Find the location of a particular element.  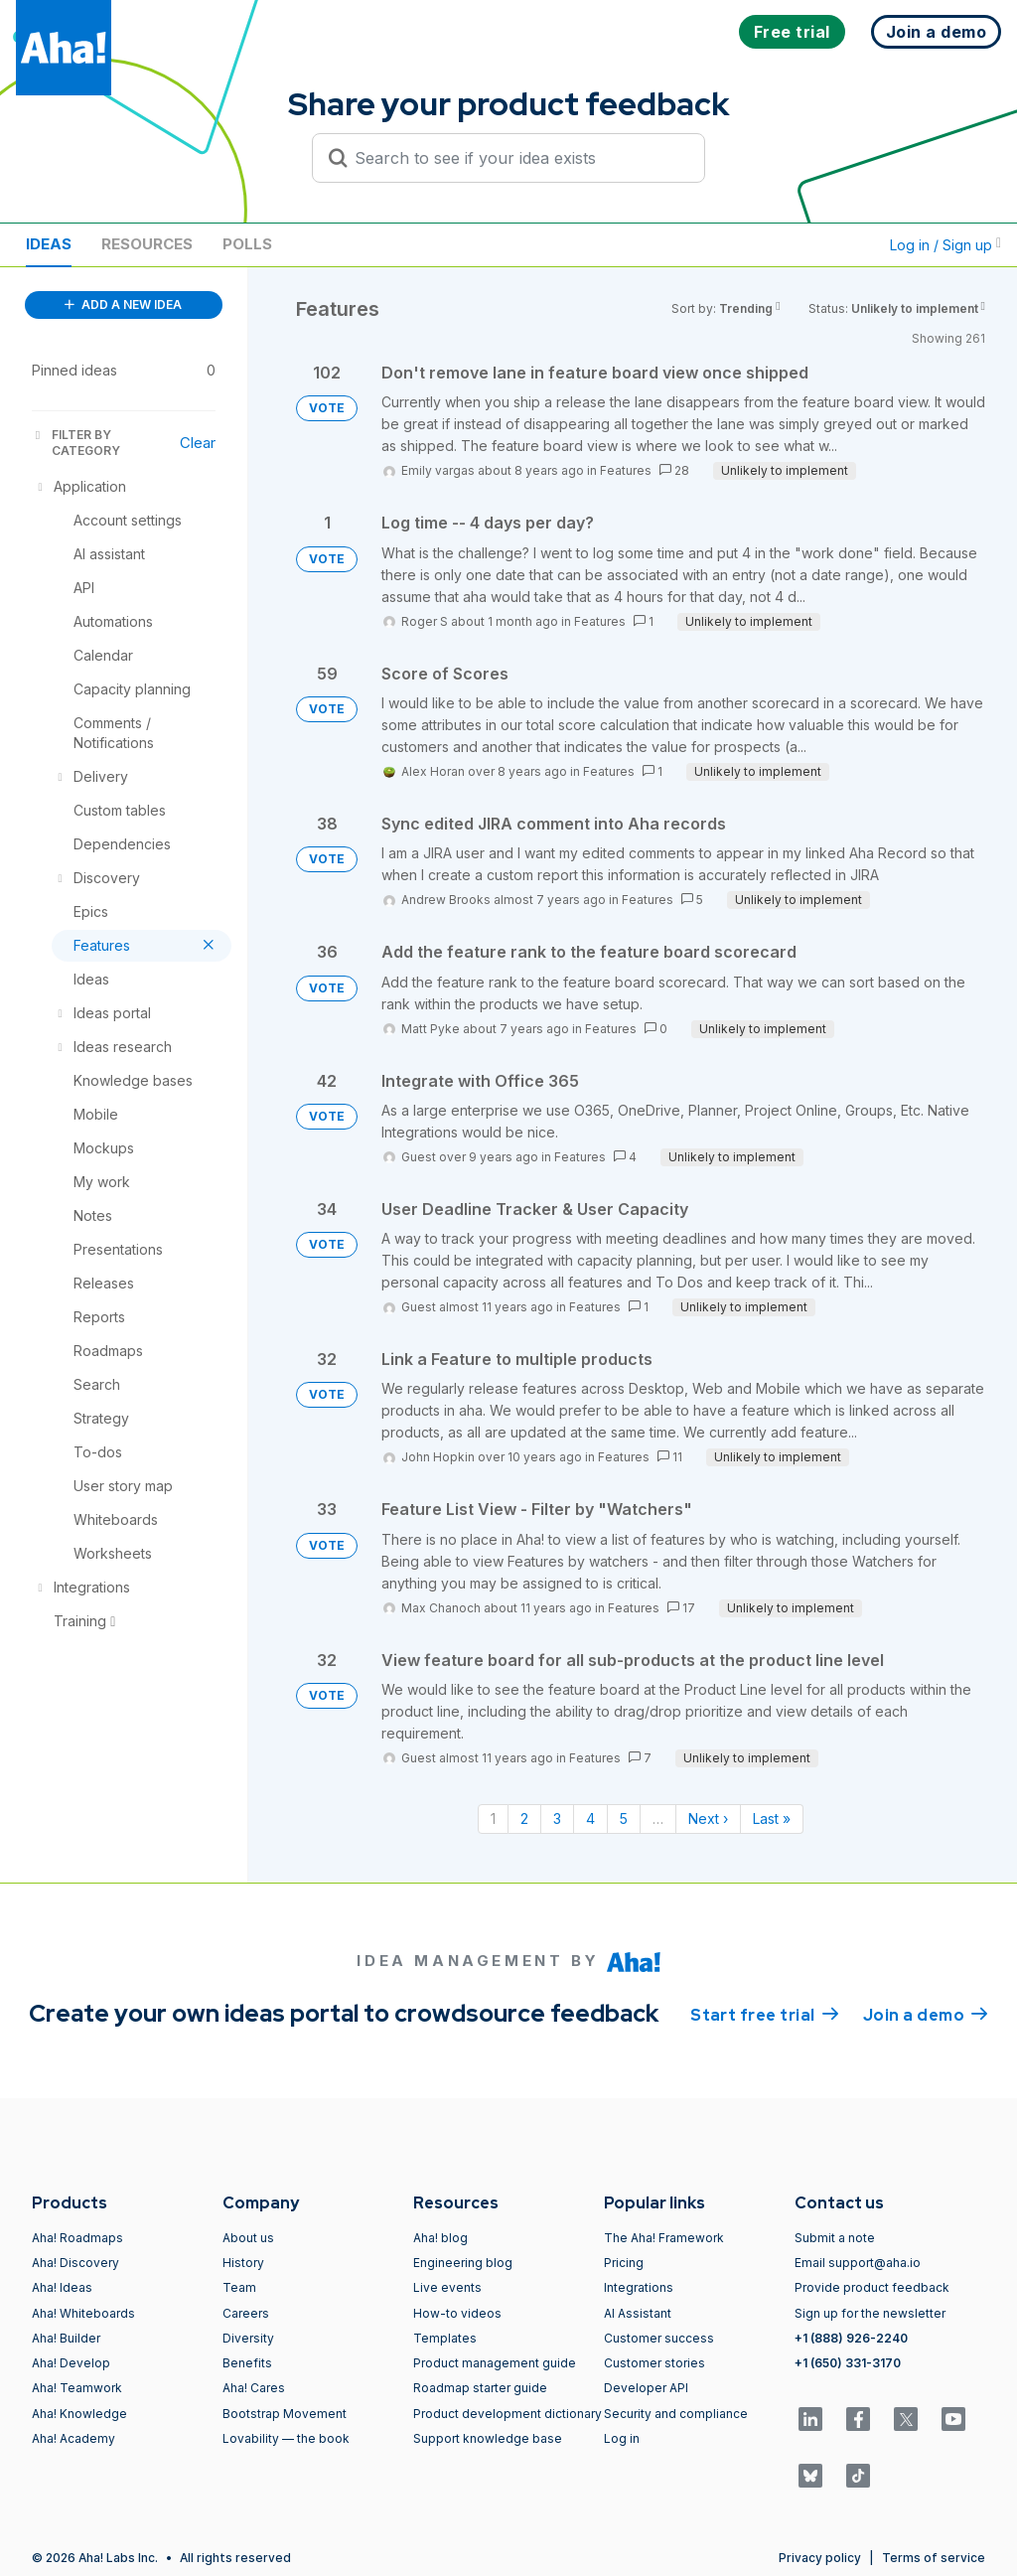

3 [Page 3] is located at coordinates (557, 1818).